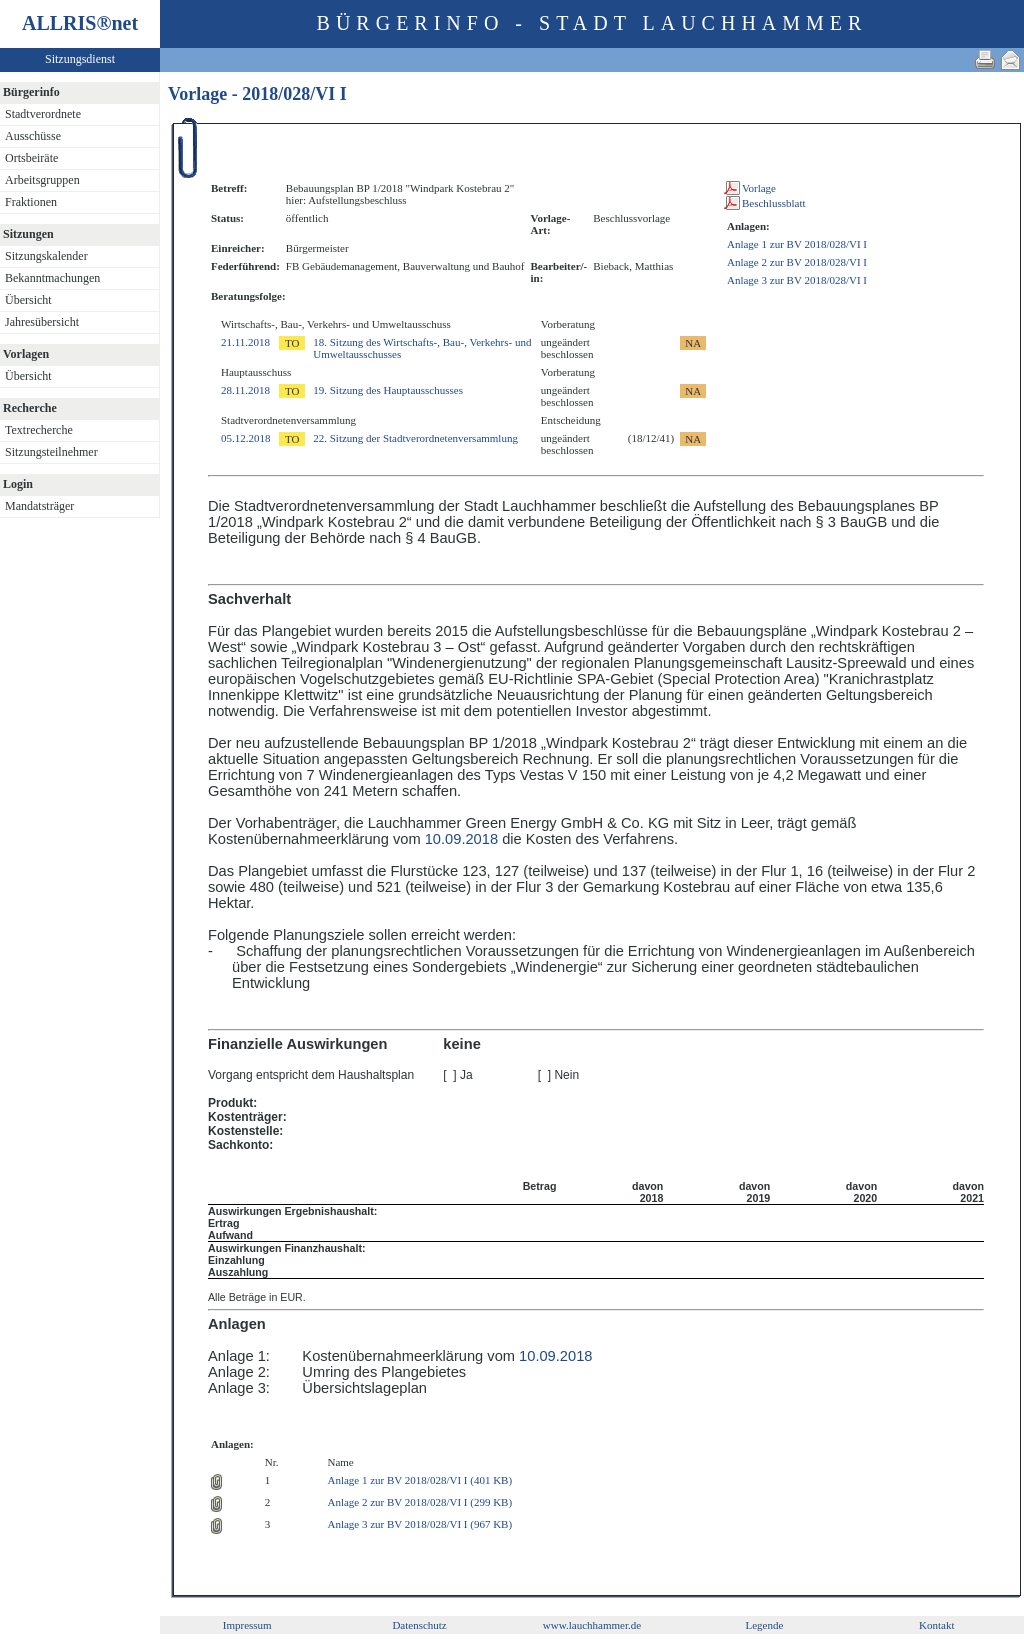 The width and height of the screenshot is (1024, 1649). Describe the element at coordinates (797, 262) in the screenshot. I see `Anlage 2 zur BV 2018/028/VI I` at that location.